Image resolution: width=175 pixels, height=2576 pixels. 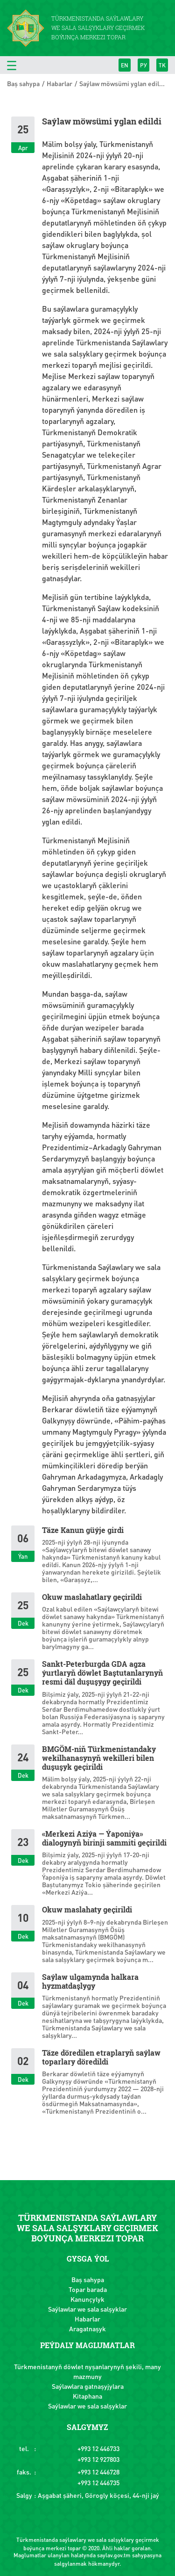 I want to click on Saýlawlar we sala salşyklar, so click(x=87, y=2309).